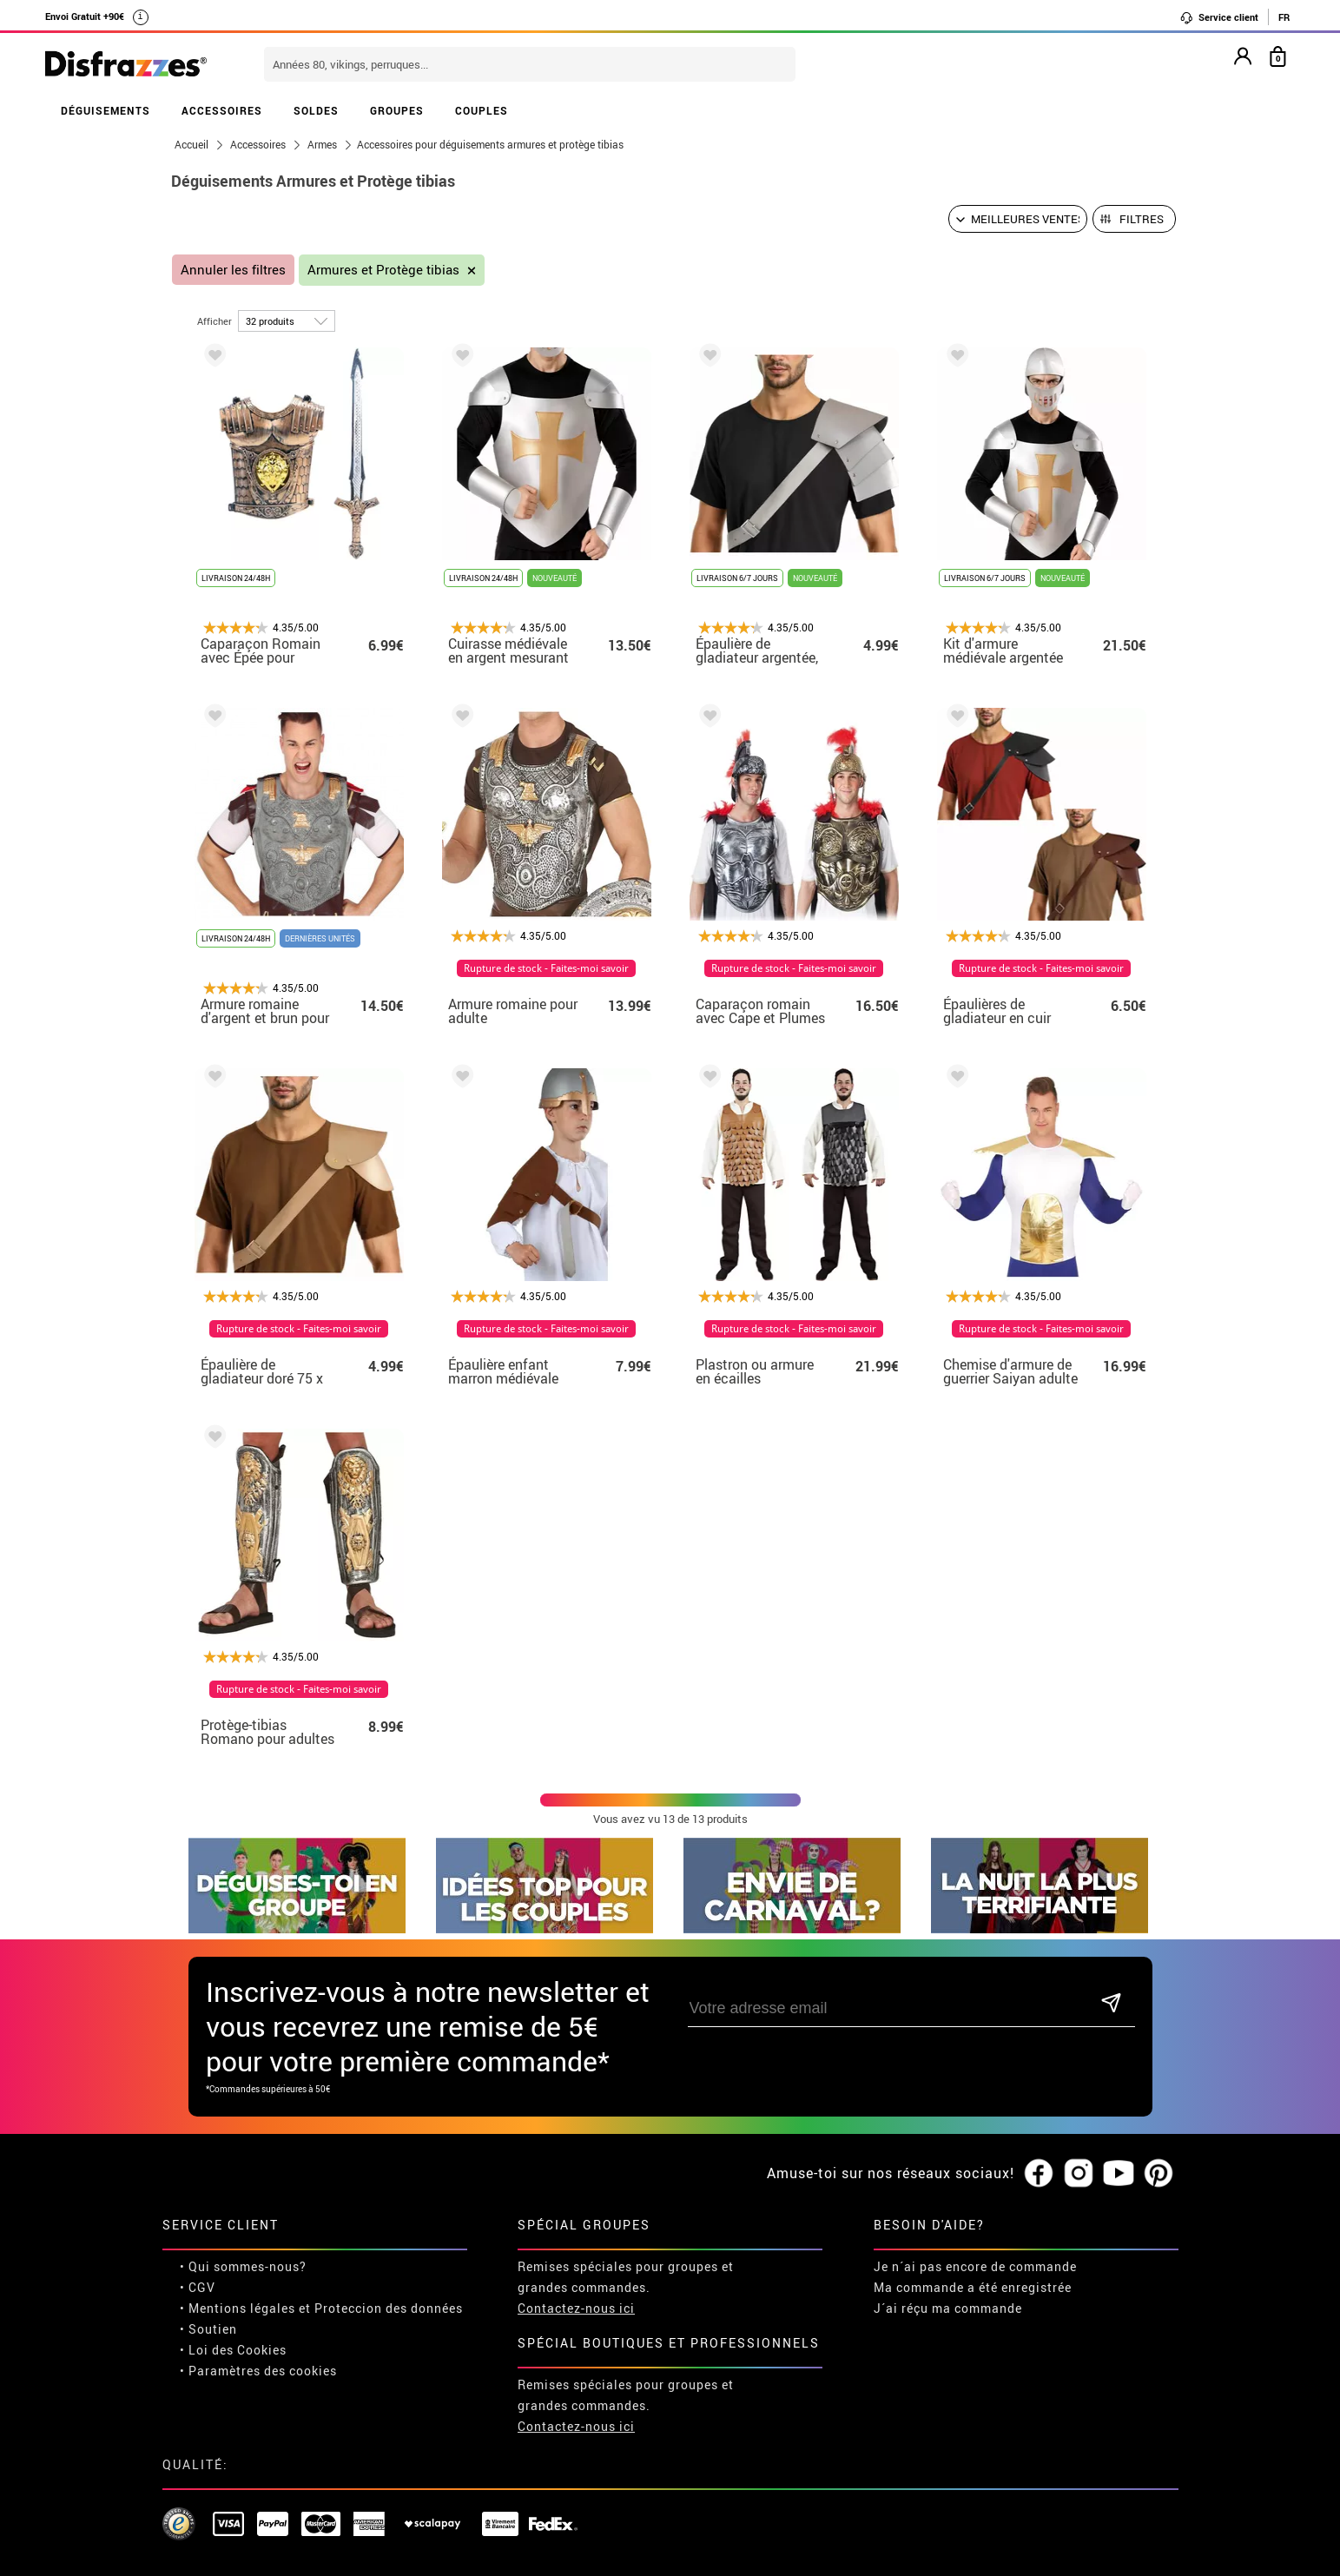  What do you see at coordinates (1218, 17) in the screenshot?
I see `Service client` at bounding box center [1218, 17].